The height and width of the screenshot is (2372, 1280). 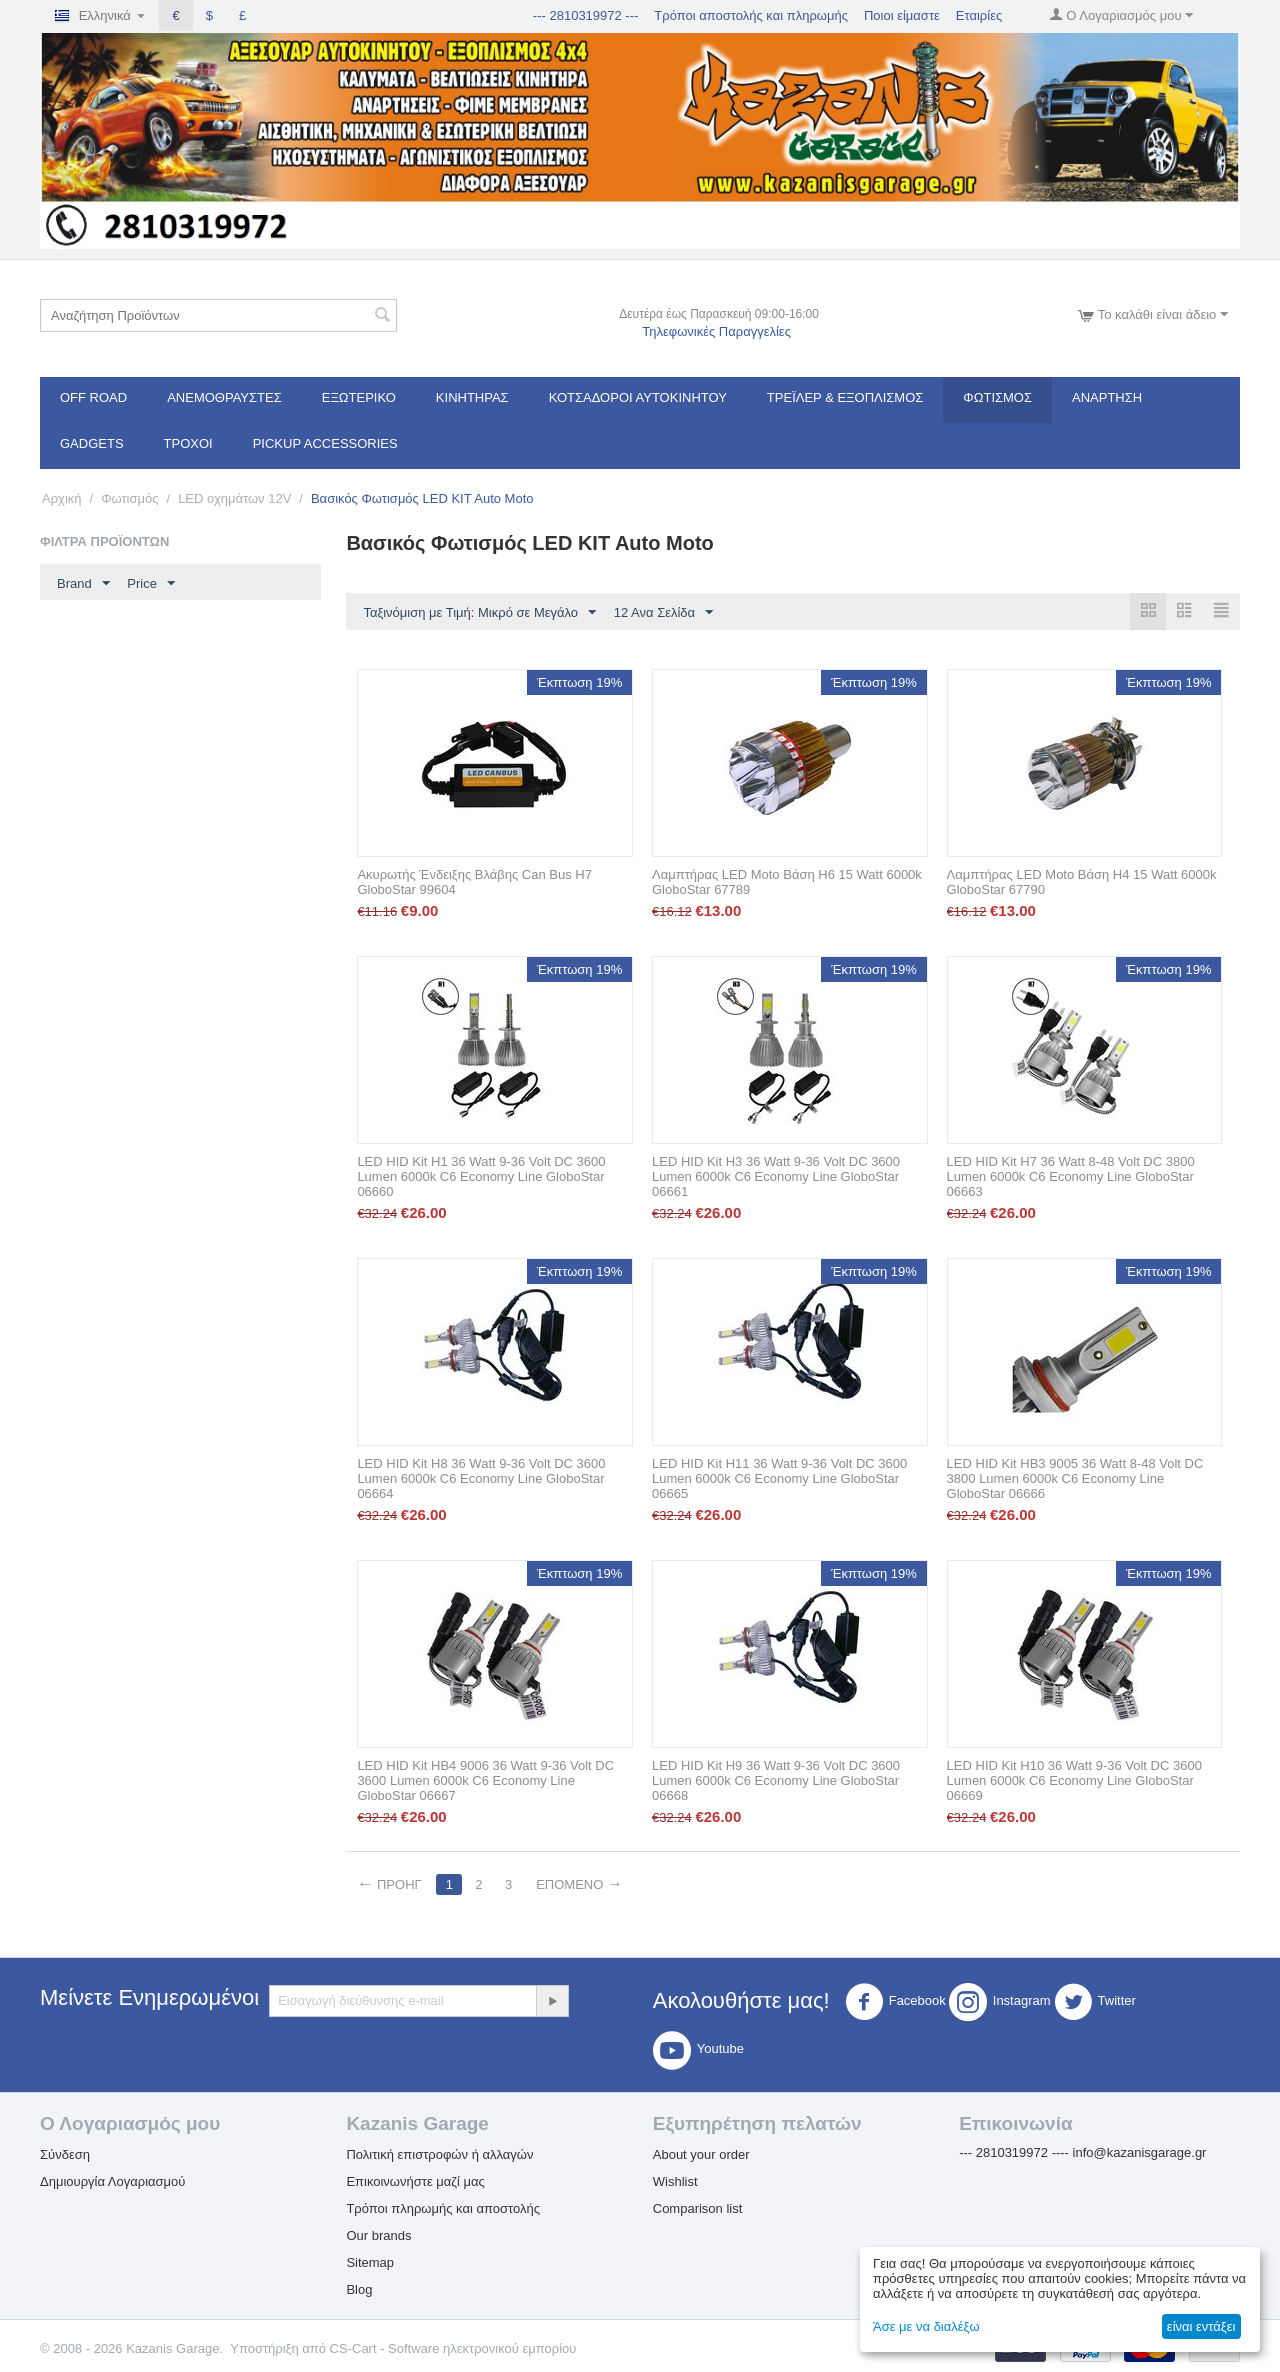 I want to click on LED οχημάτων 12V, so click(x=234, y=498).